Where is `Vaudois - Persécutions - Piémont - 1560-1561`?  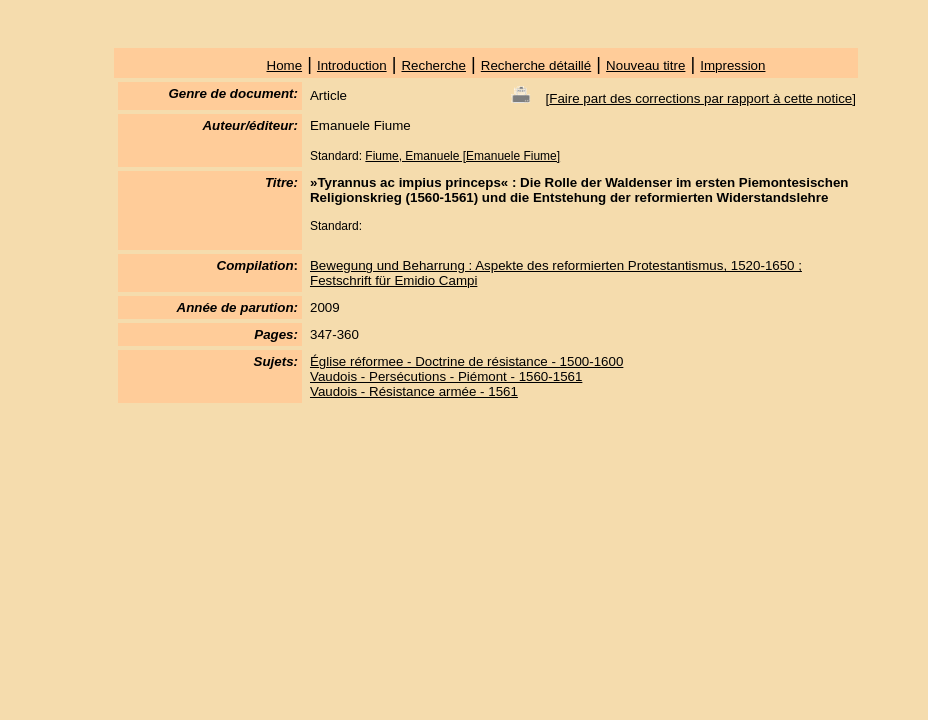 Vaudois - Persécutions - Piémont - 1560-1561 is located at coordinates (446, 376).